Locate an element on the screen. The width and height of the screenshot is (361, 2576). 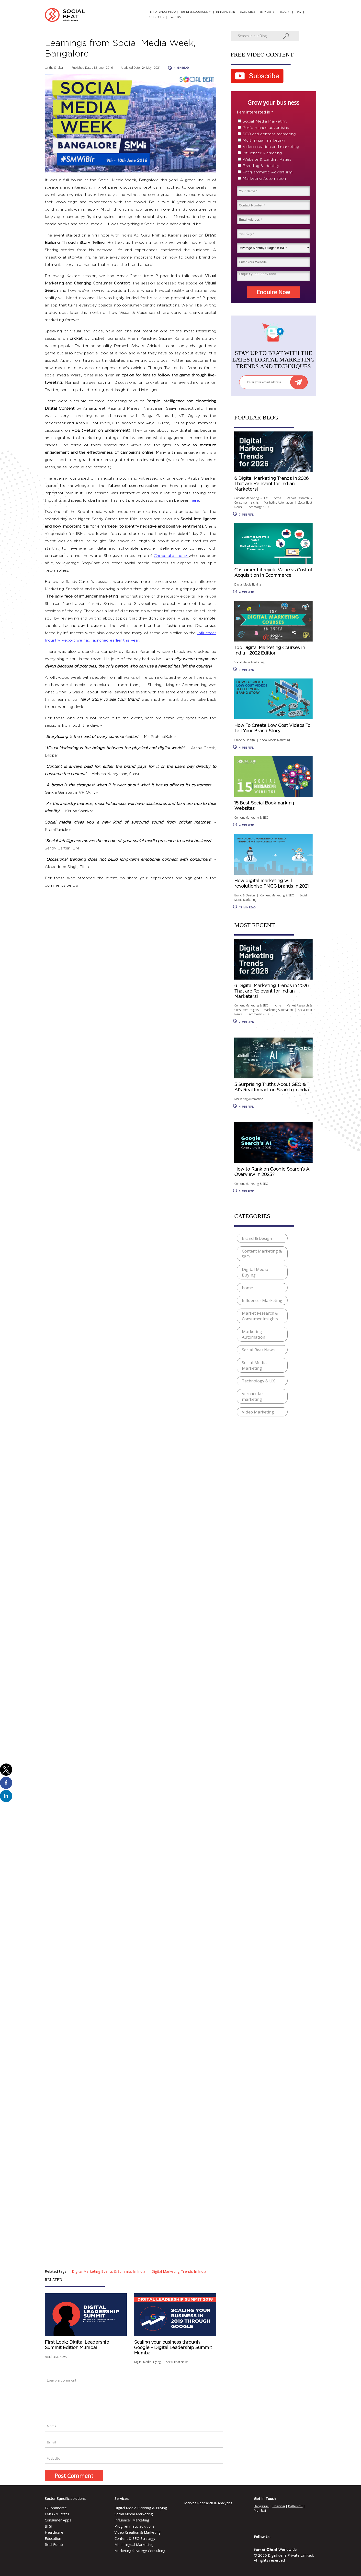
Bengaluru is located at coordinates (261, 2506).